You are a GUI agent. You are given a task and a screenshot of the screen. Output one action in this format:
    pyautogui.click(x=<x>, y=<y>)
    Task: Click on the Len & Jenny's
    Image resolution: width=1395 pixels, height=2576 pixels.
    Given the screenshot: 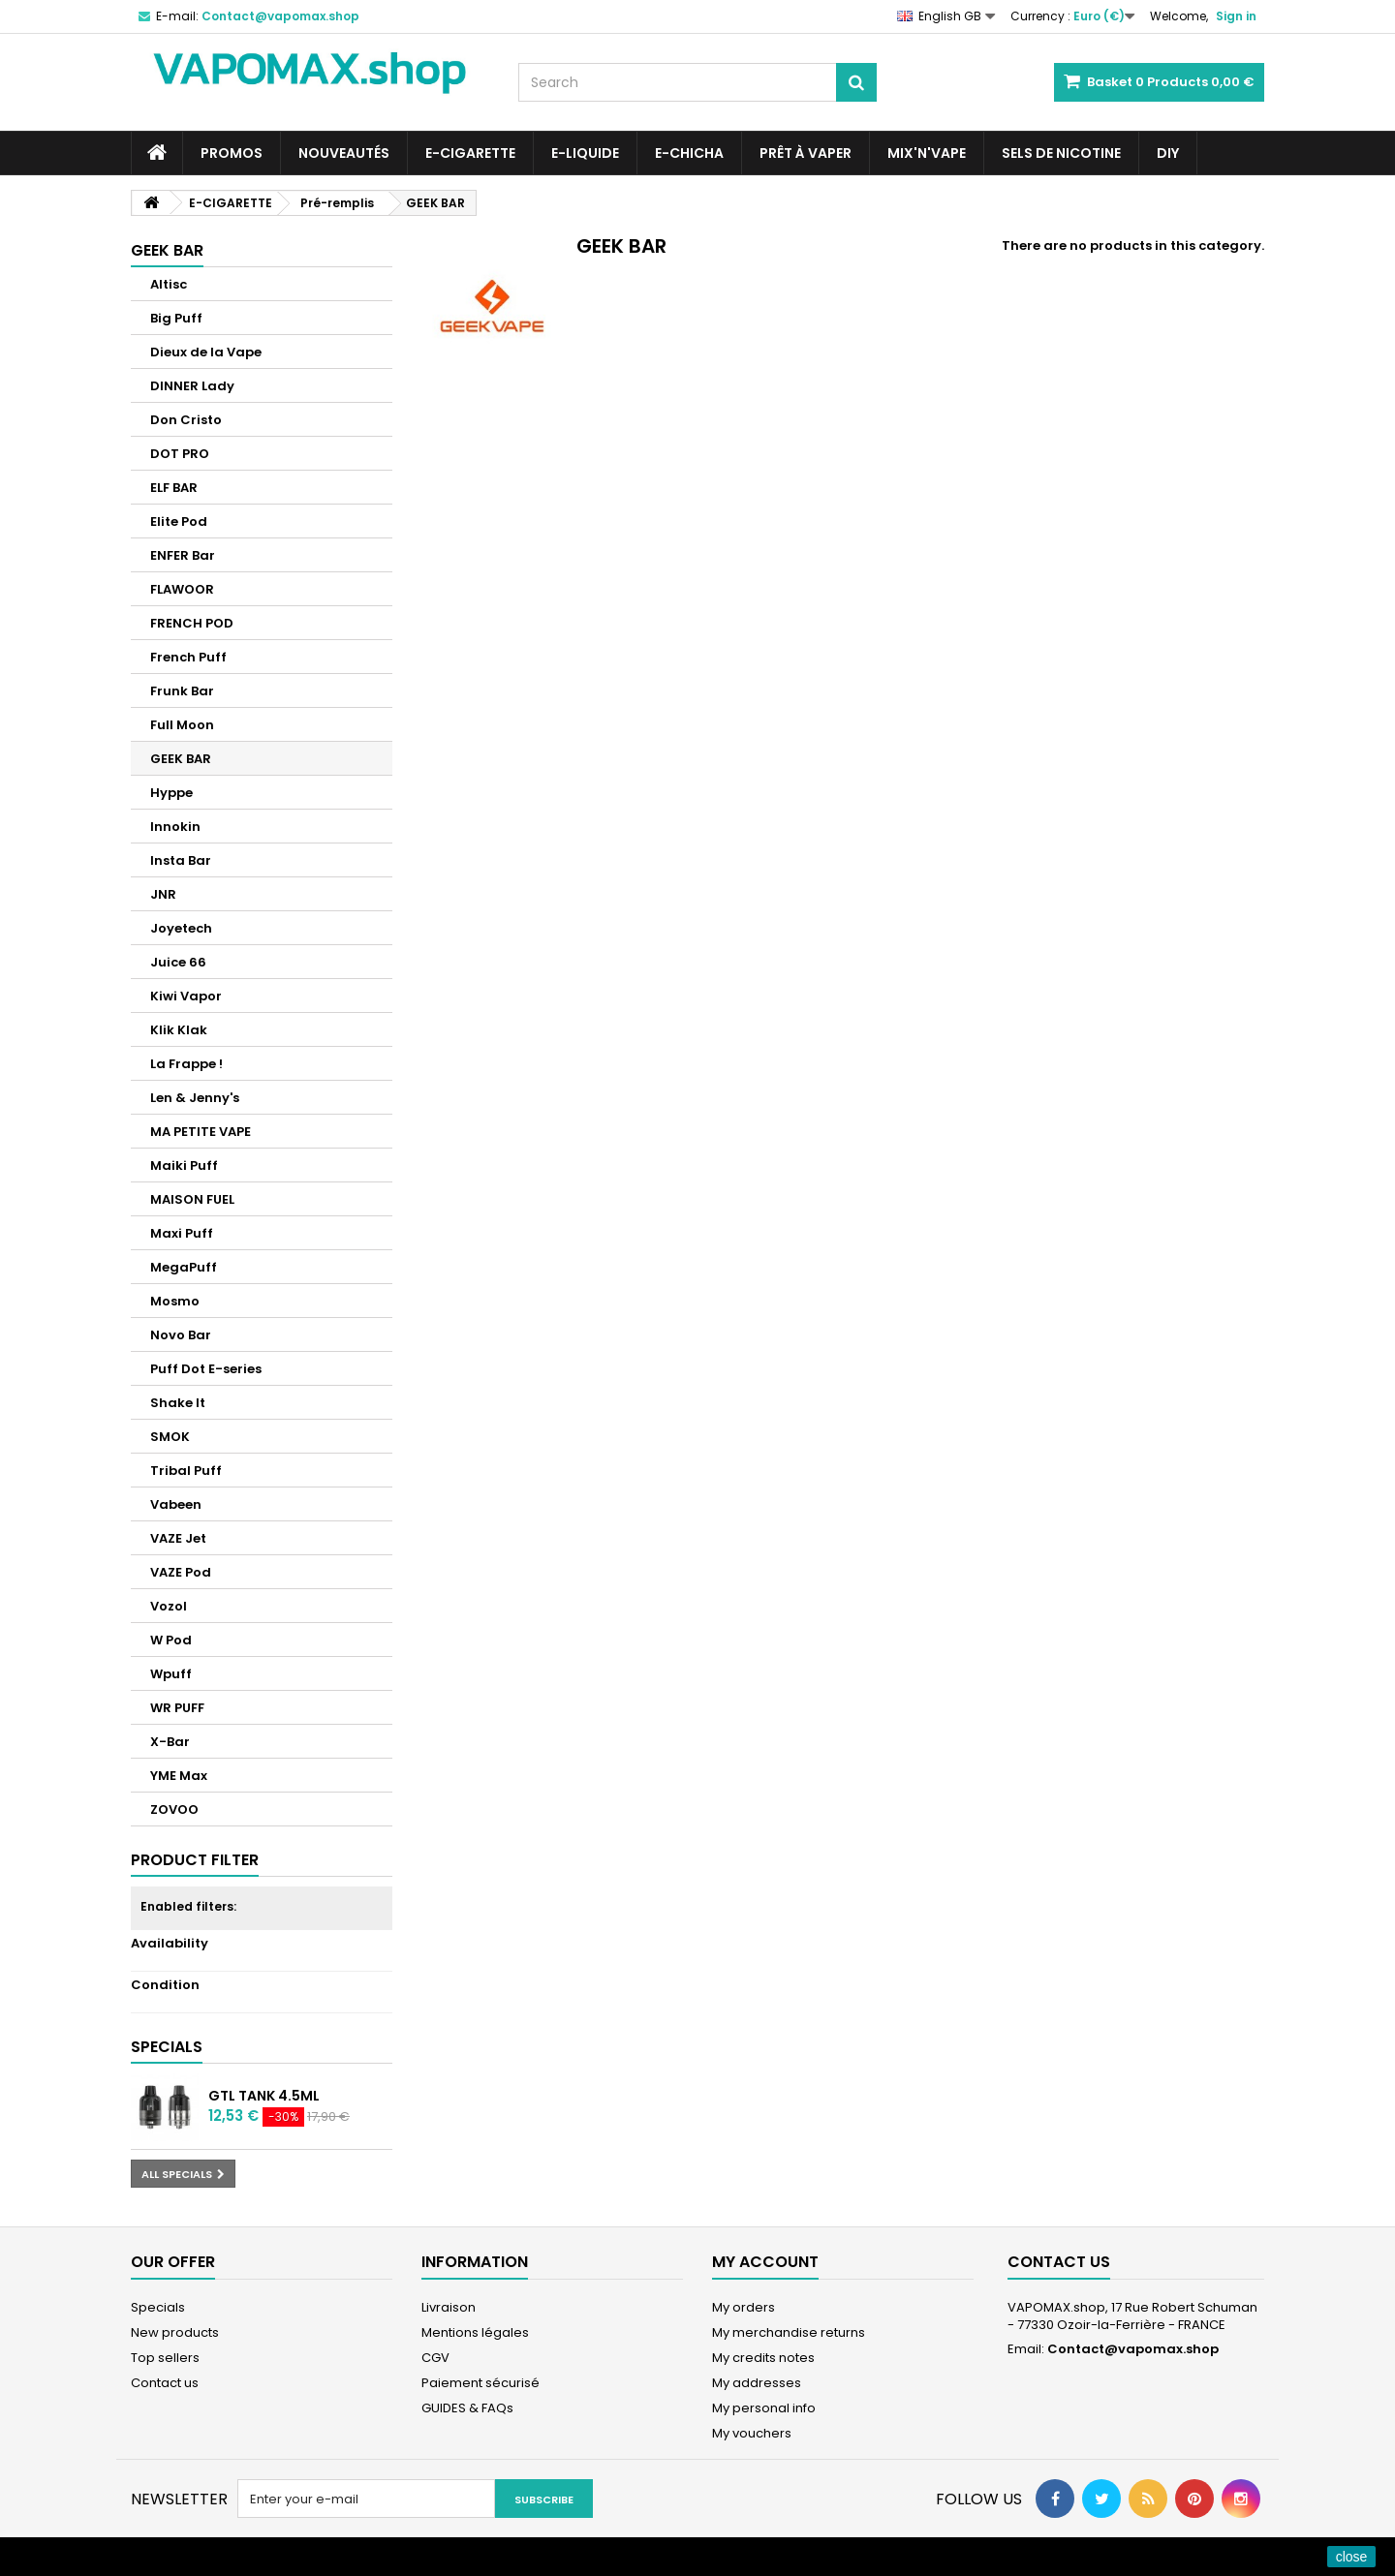 What is the action you would take?
    pyautogui.click(x=194, y=1098)
    